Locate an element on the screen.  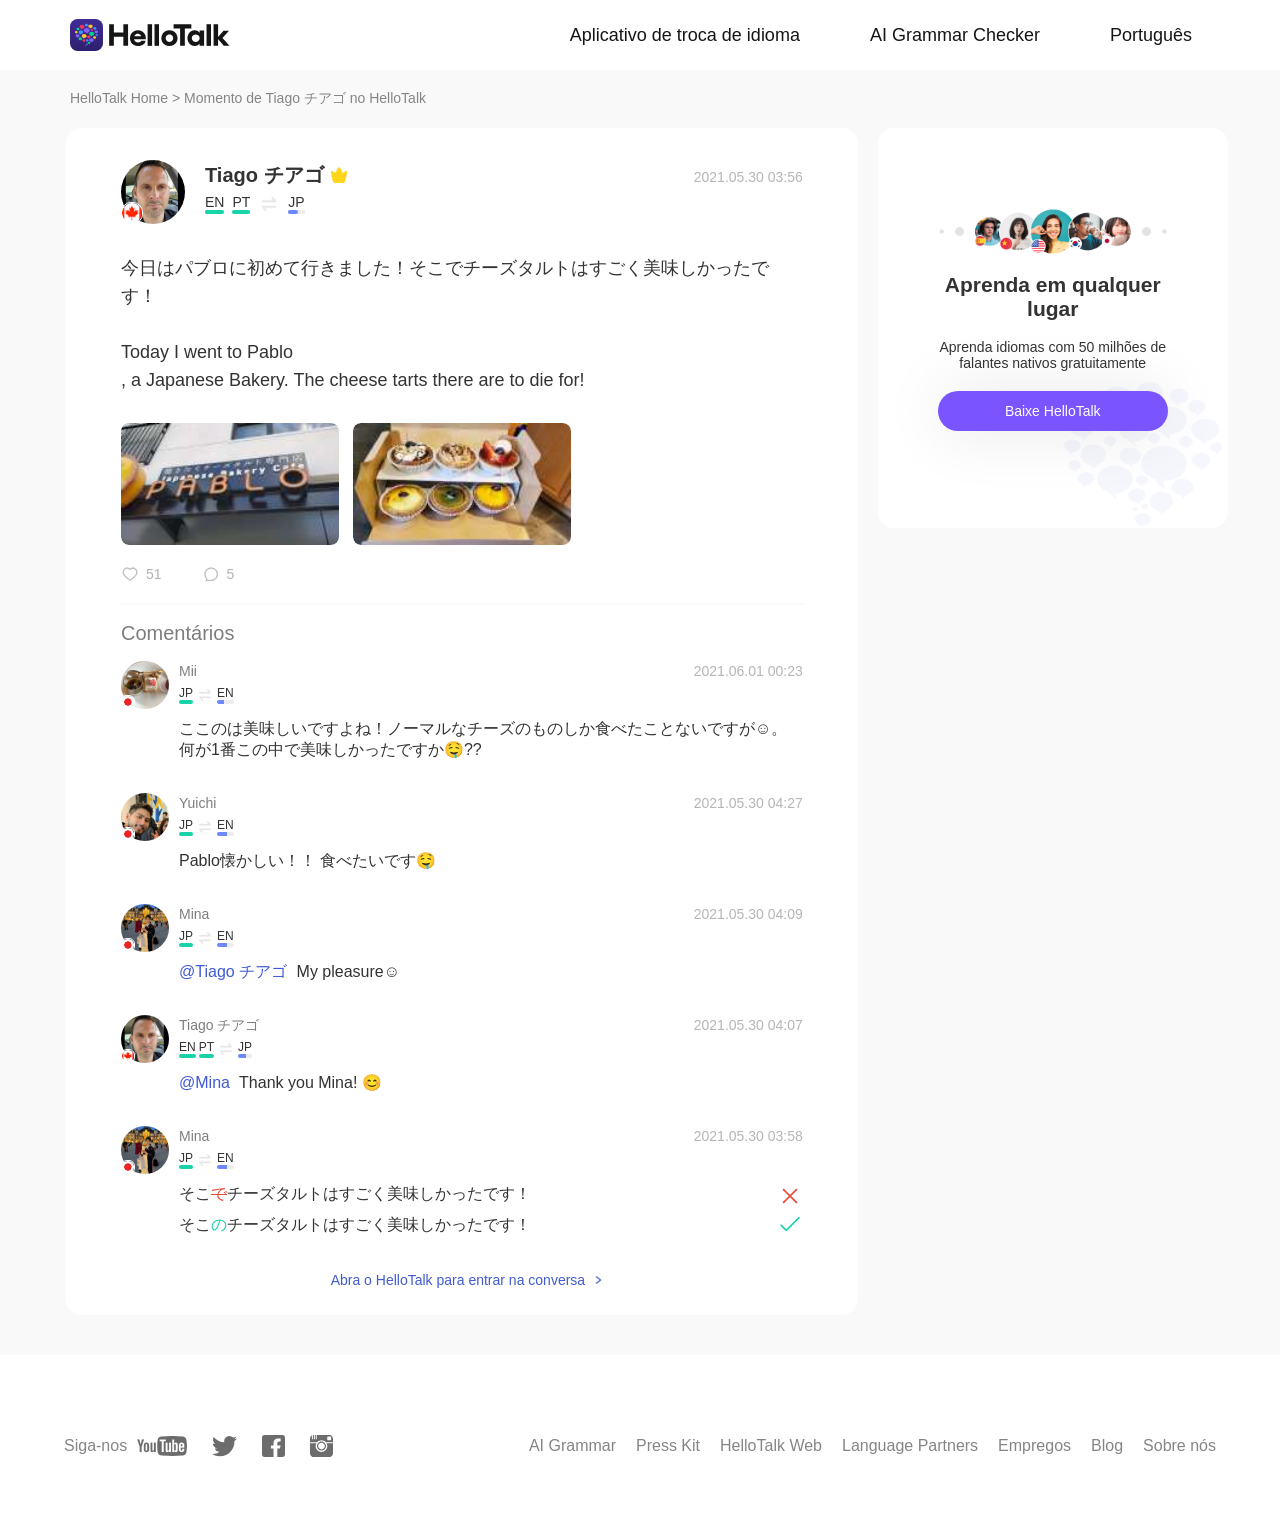
HelloTalk Home is located at coordinates (119, 98).